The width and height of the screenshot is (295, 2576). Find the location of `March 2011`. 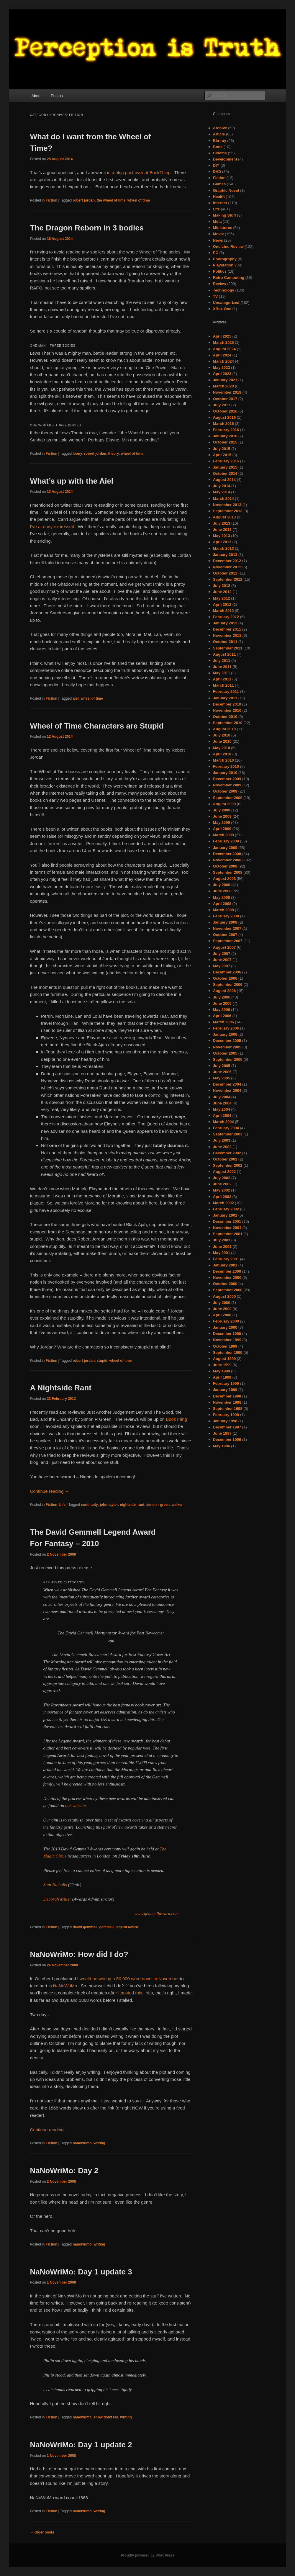

March 2011 is located at coordinates (223, 685).